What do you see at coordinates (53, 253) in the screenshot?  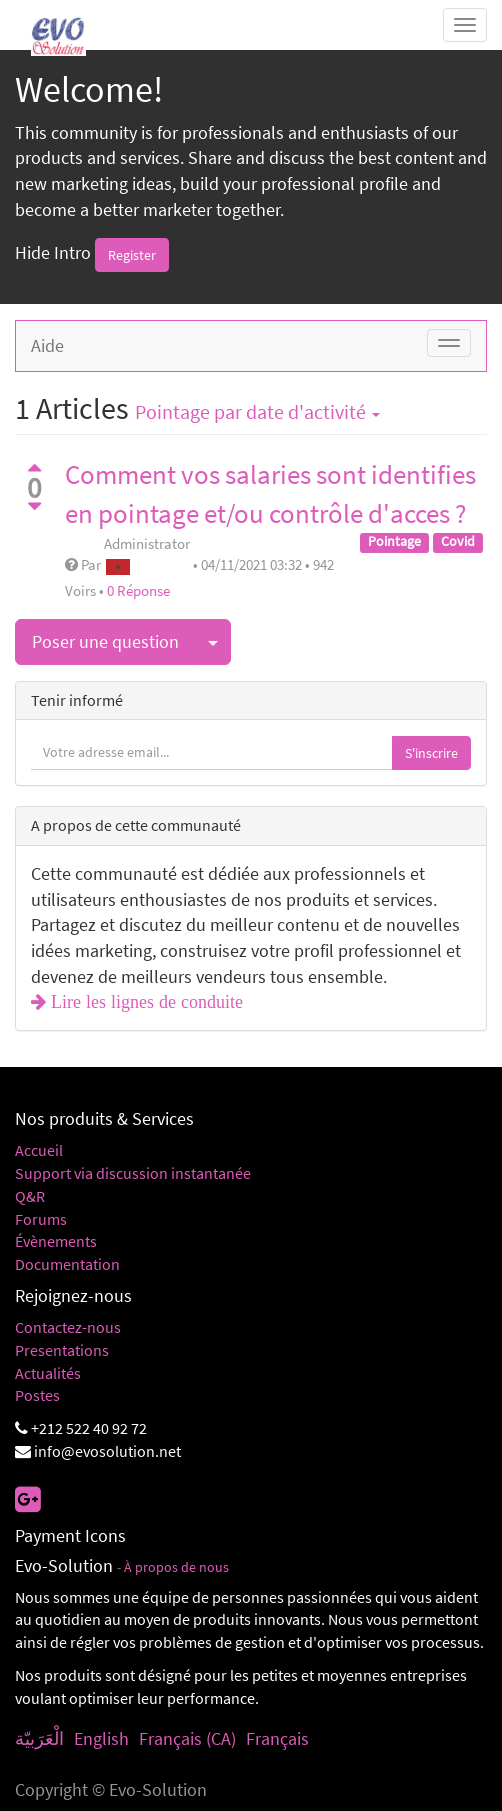 I see `Hide Intro` at bounding box center [53, 253].